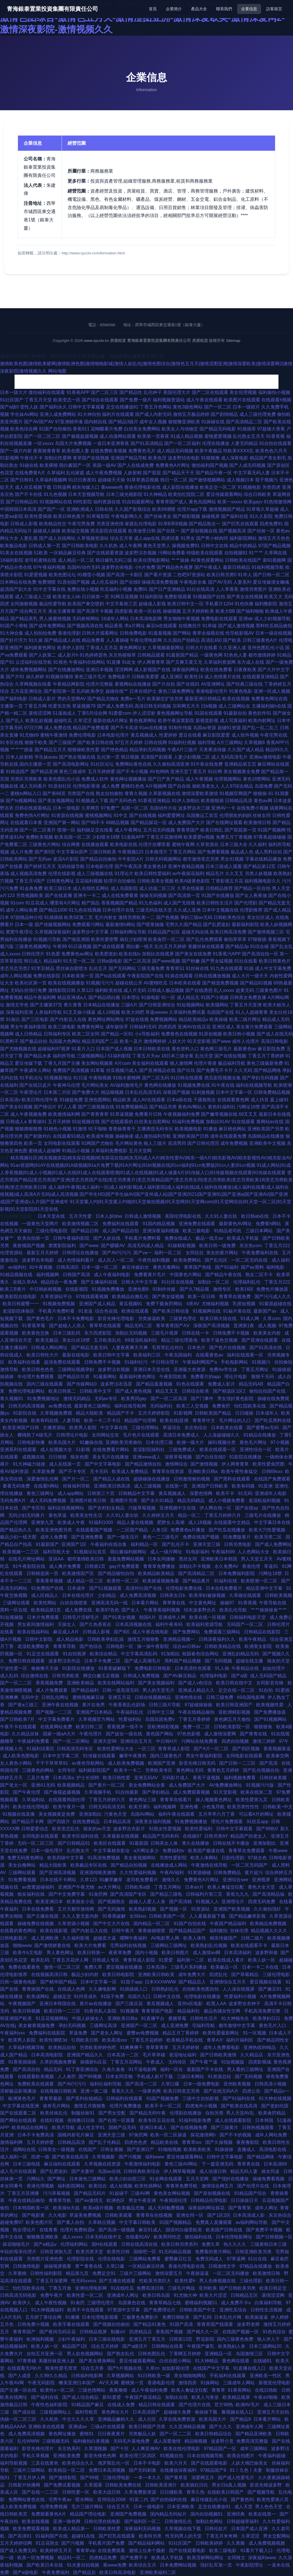 The width and height of the screenshot is (293, 2576). Describe the element at coordinates (237, 1573) in the screenshot. I see `日本免费福利影院` at that location.